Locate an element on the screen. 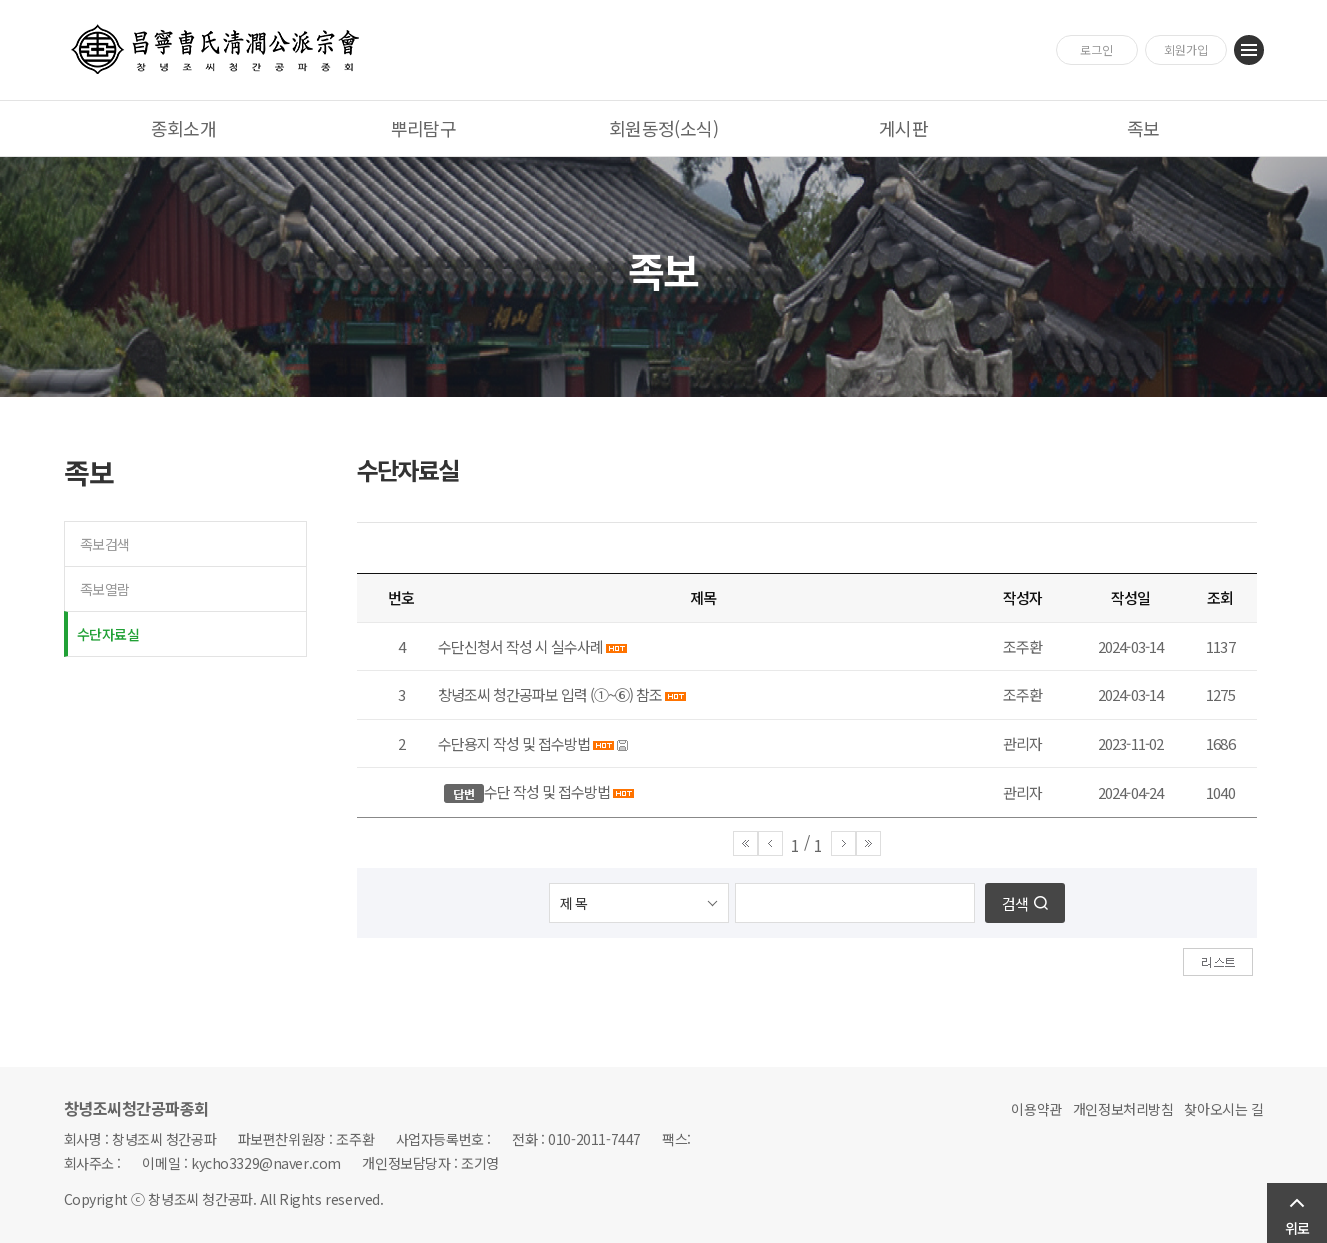  수단신청서 작성 시 실수사례 is located at coordinates (520, 646).